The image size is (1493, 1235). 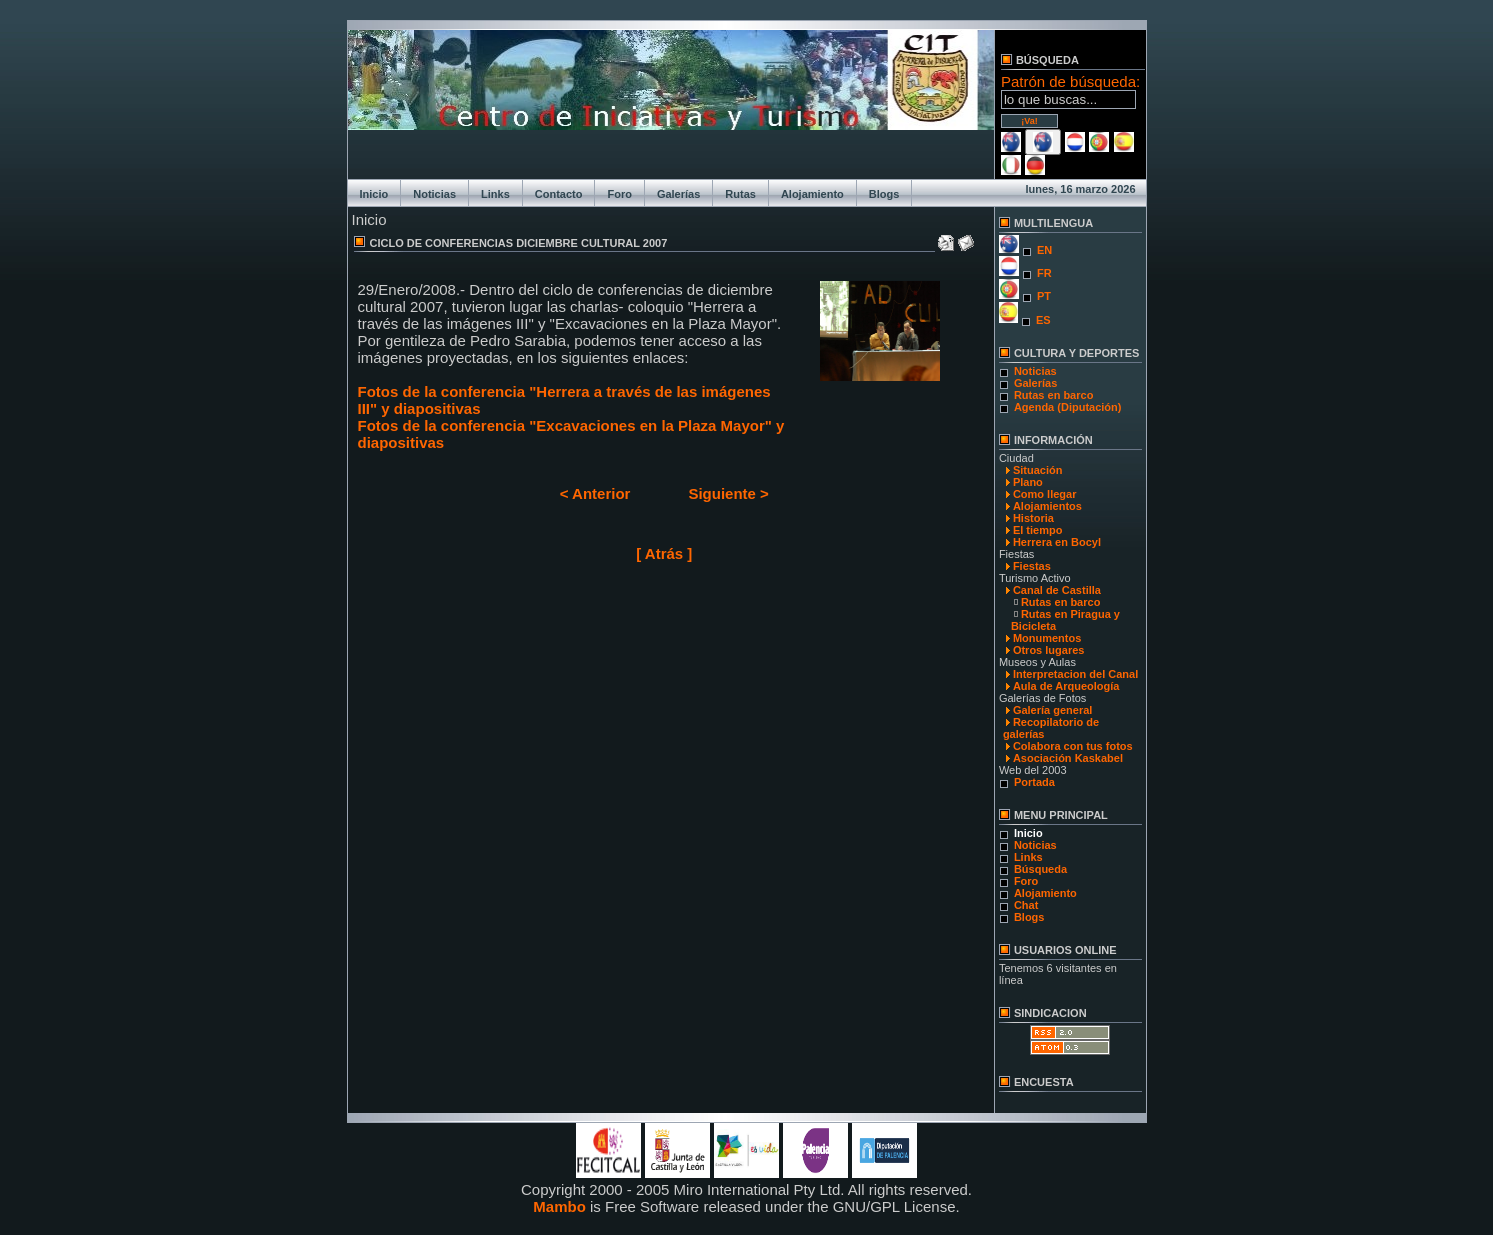 What do you see at coordinates (812, 194) in the screenshot?
I see `Alojamiento` at bounding box center [812, 194].